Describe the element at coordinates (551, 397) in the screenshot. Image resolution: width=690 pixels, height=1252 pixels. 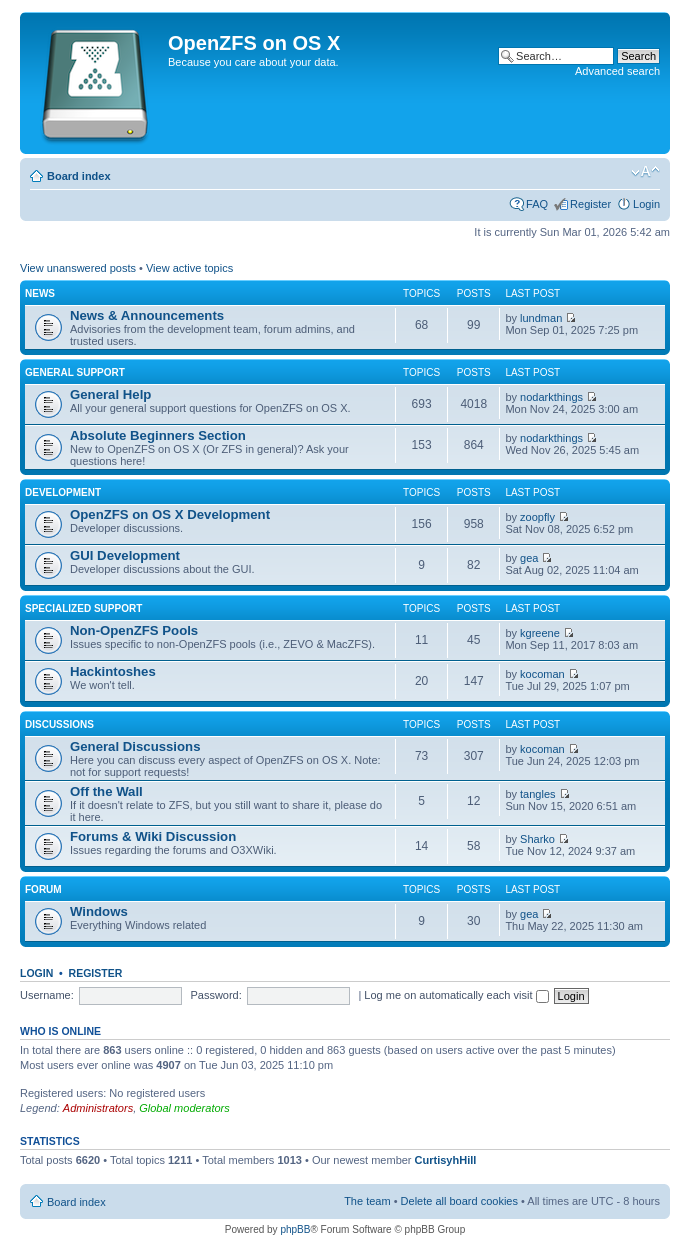
I see `nodarkthings` at that location.